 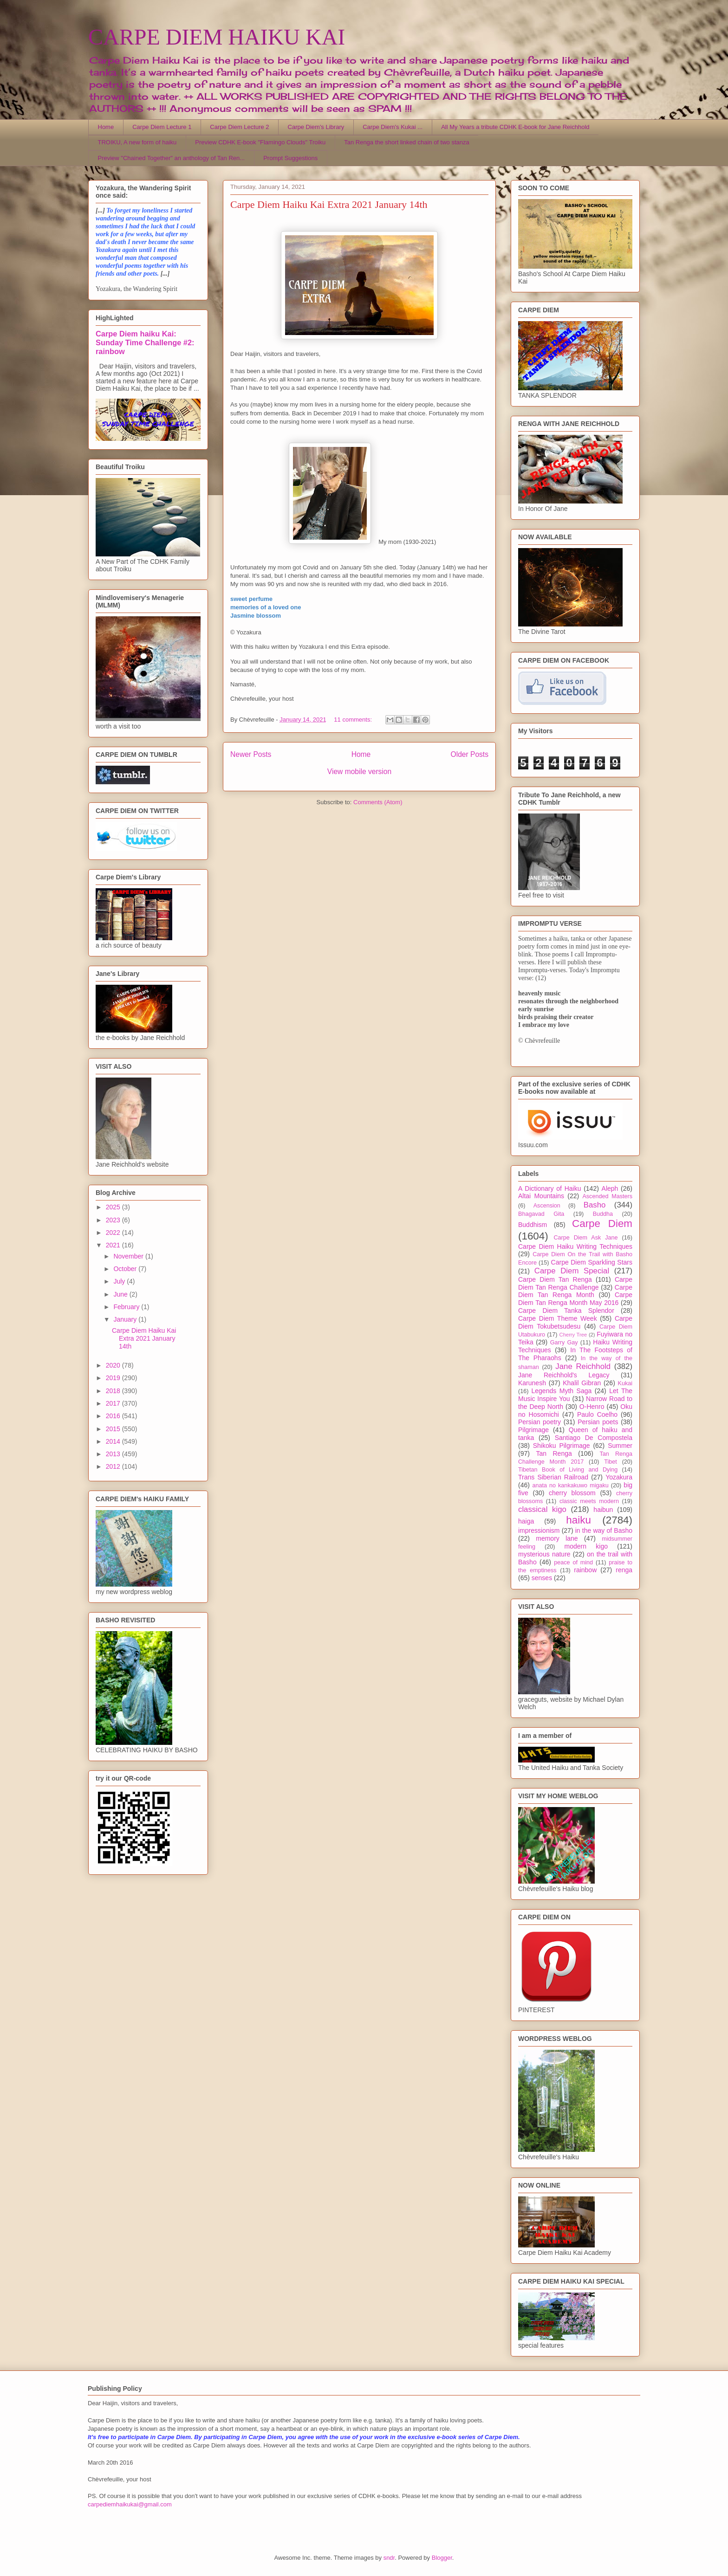 What do you see at coordinates (578, 1520) in the screenshot?
I see `haiku` at bounding box center [578, 1520].